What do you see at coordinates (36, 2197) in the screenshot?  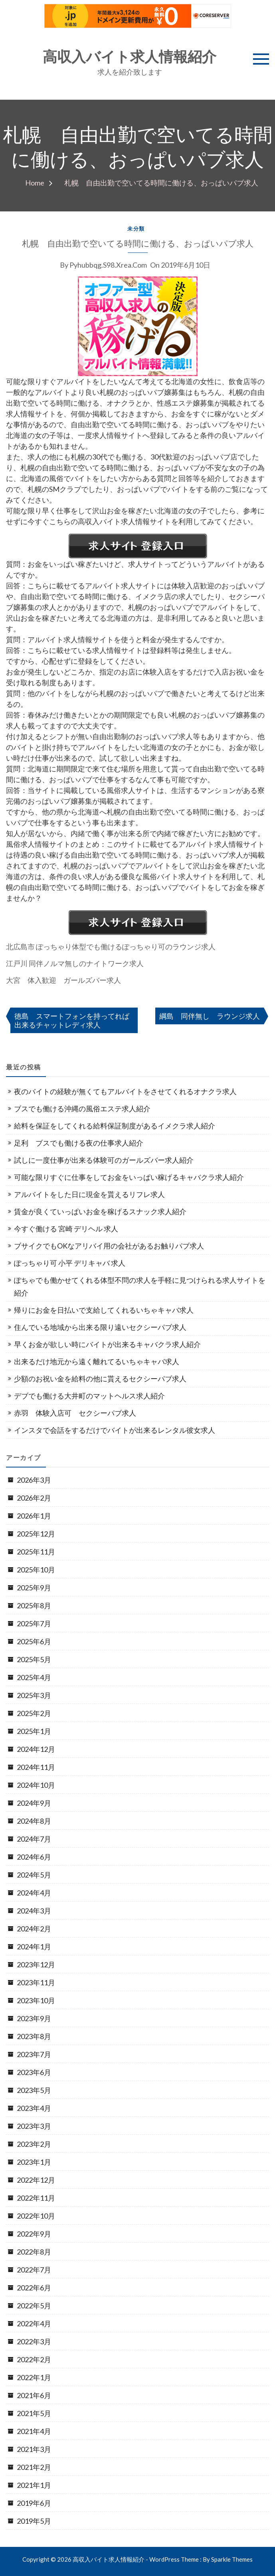 I see `2022年11月` at bounding box center [36, 2197].